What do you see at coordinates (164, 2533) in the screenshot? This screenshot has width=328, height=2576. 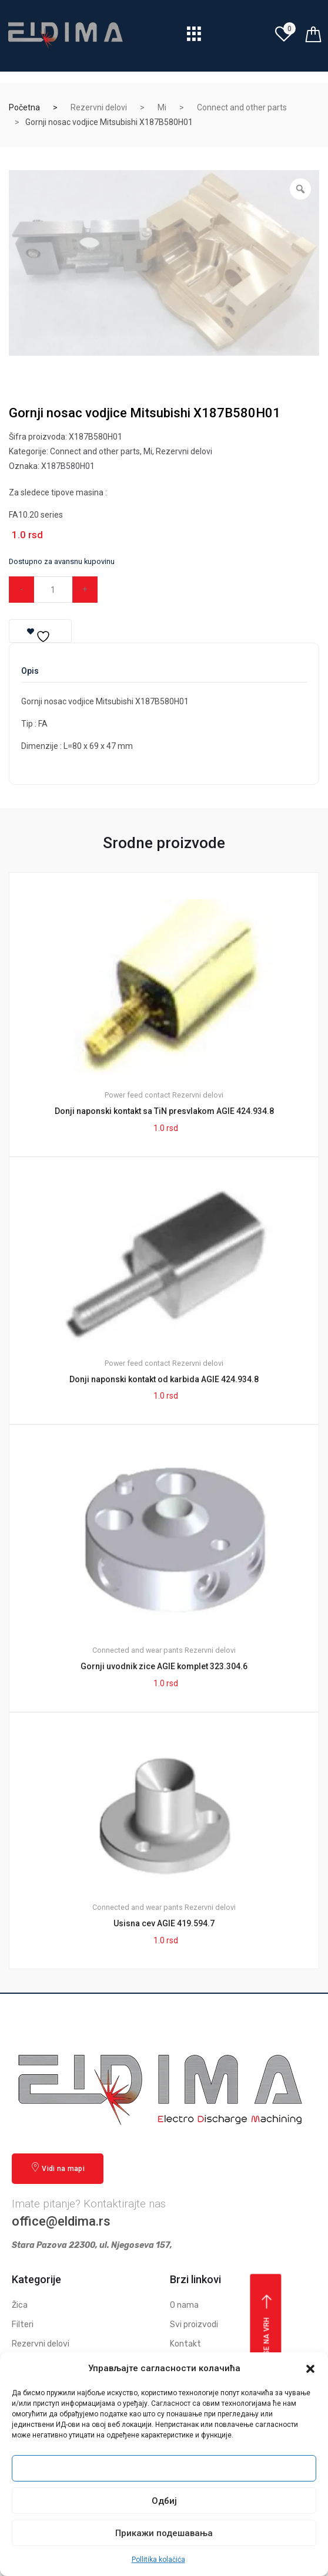 I see `Прикажи подешавања` at bounding box center [164, 2533].